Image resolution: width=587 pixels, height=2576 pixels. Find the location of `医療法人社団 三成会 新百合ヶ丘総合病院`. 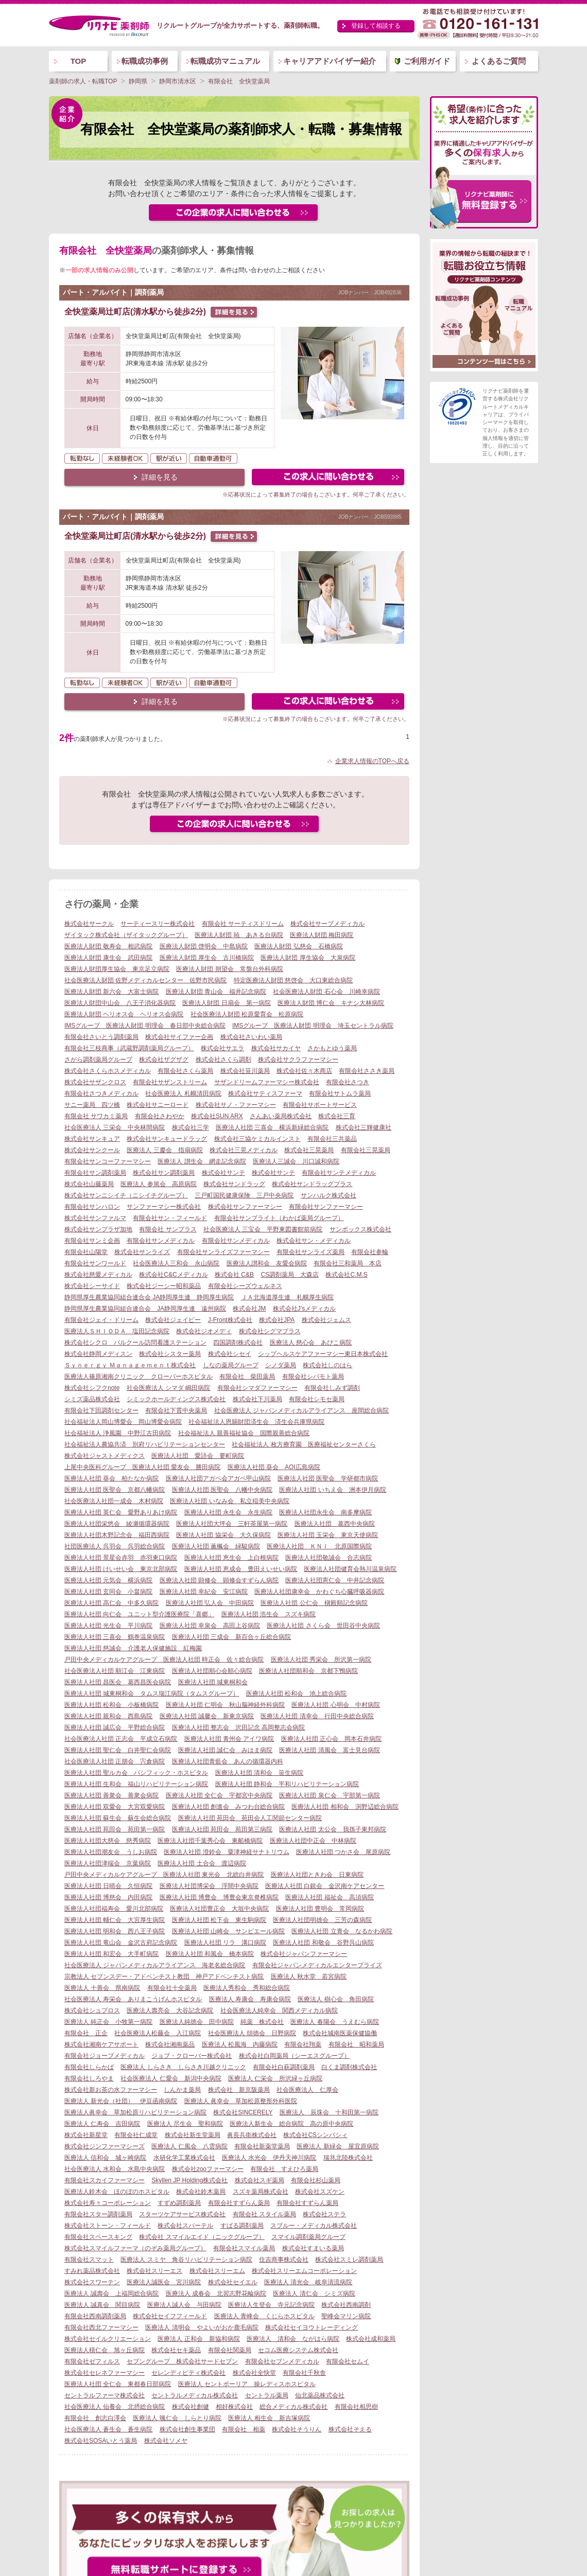

医療法人社団 三成会 新百合ヶ丘総合病院 is located at coordinates (231, 1636).